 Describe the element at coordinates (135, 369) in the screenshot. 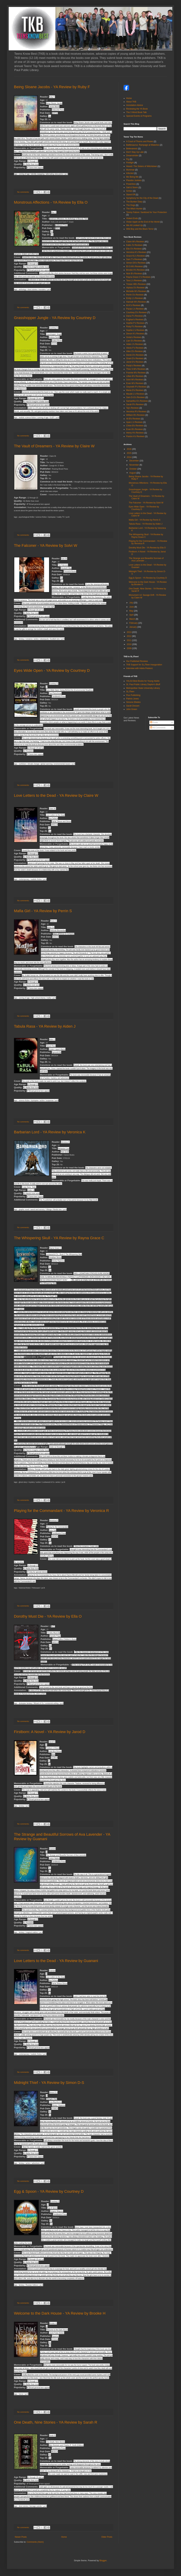

I see `Theo S-M's Reviews` at that location.